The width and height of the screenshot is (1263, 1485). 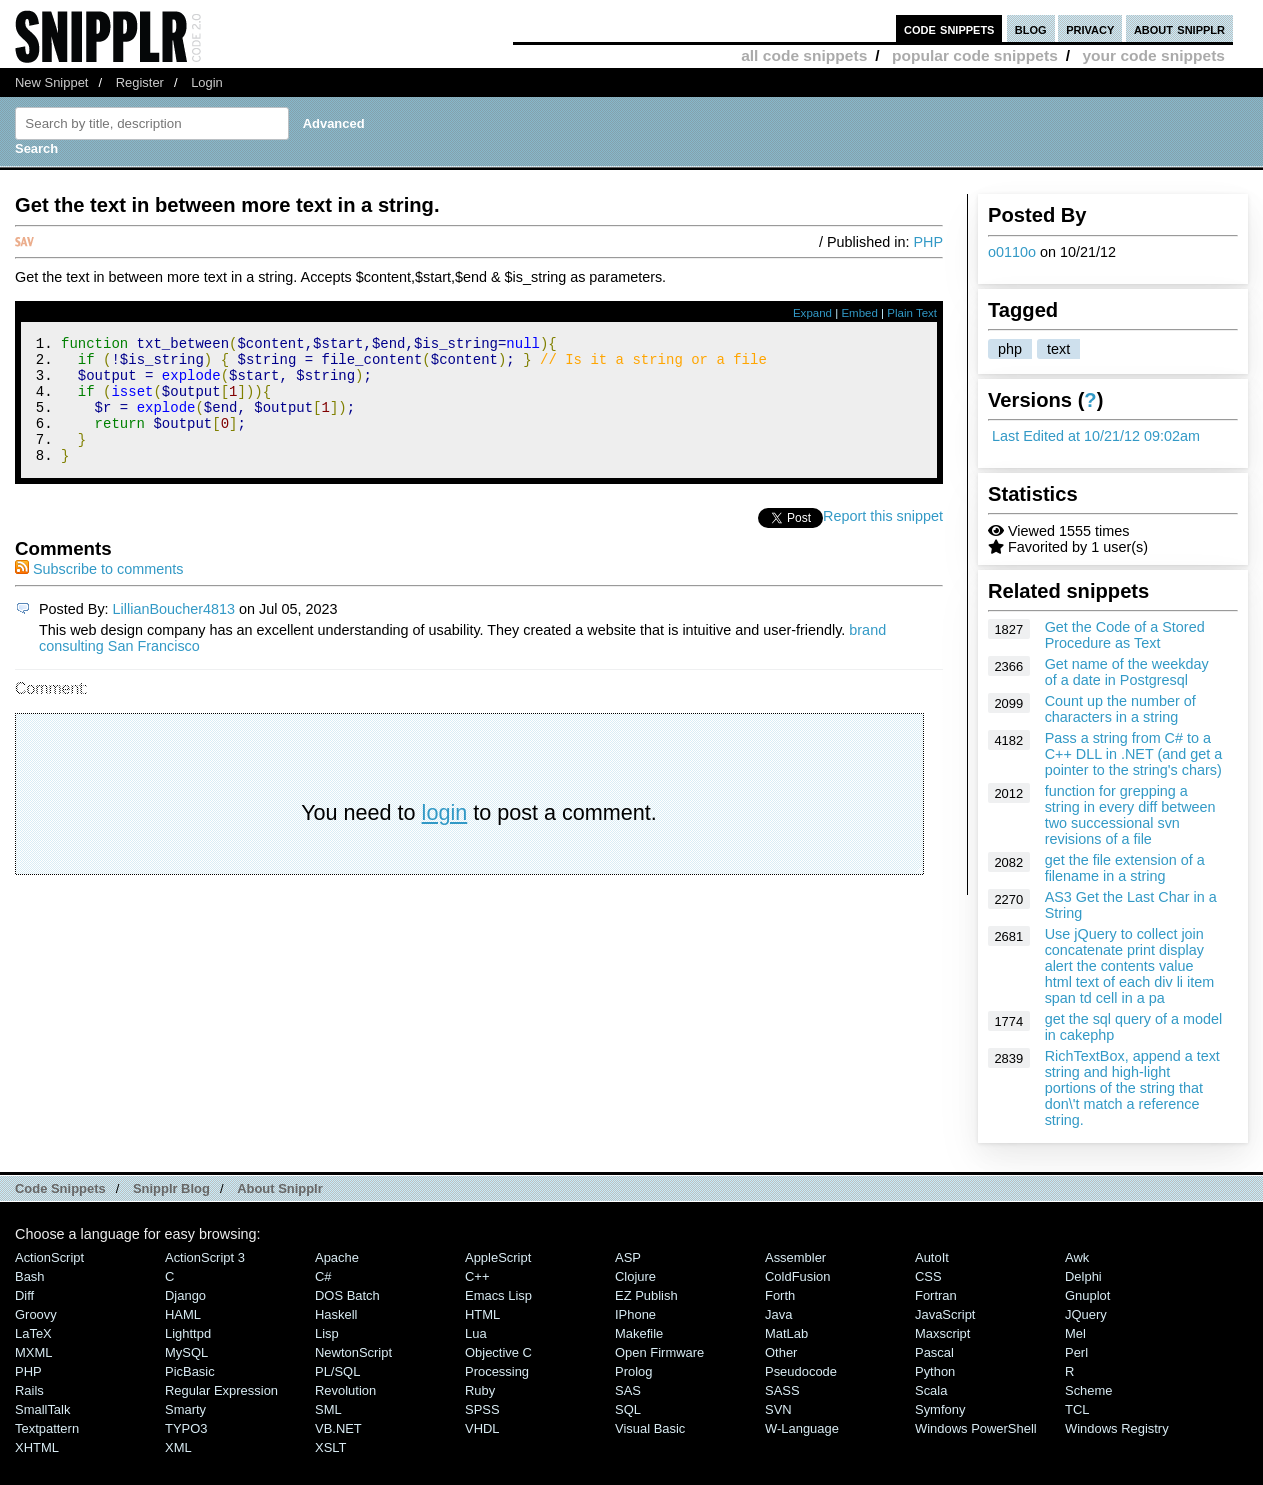 What do you see at coordinates (30, 1276) in the screenshot?
I see `Bash` at bounding box center [30, 1276].